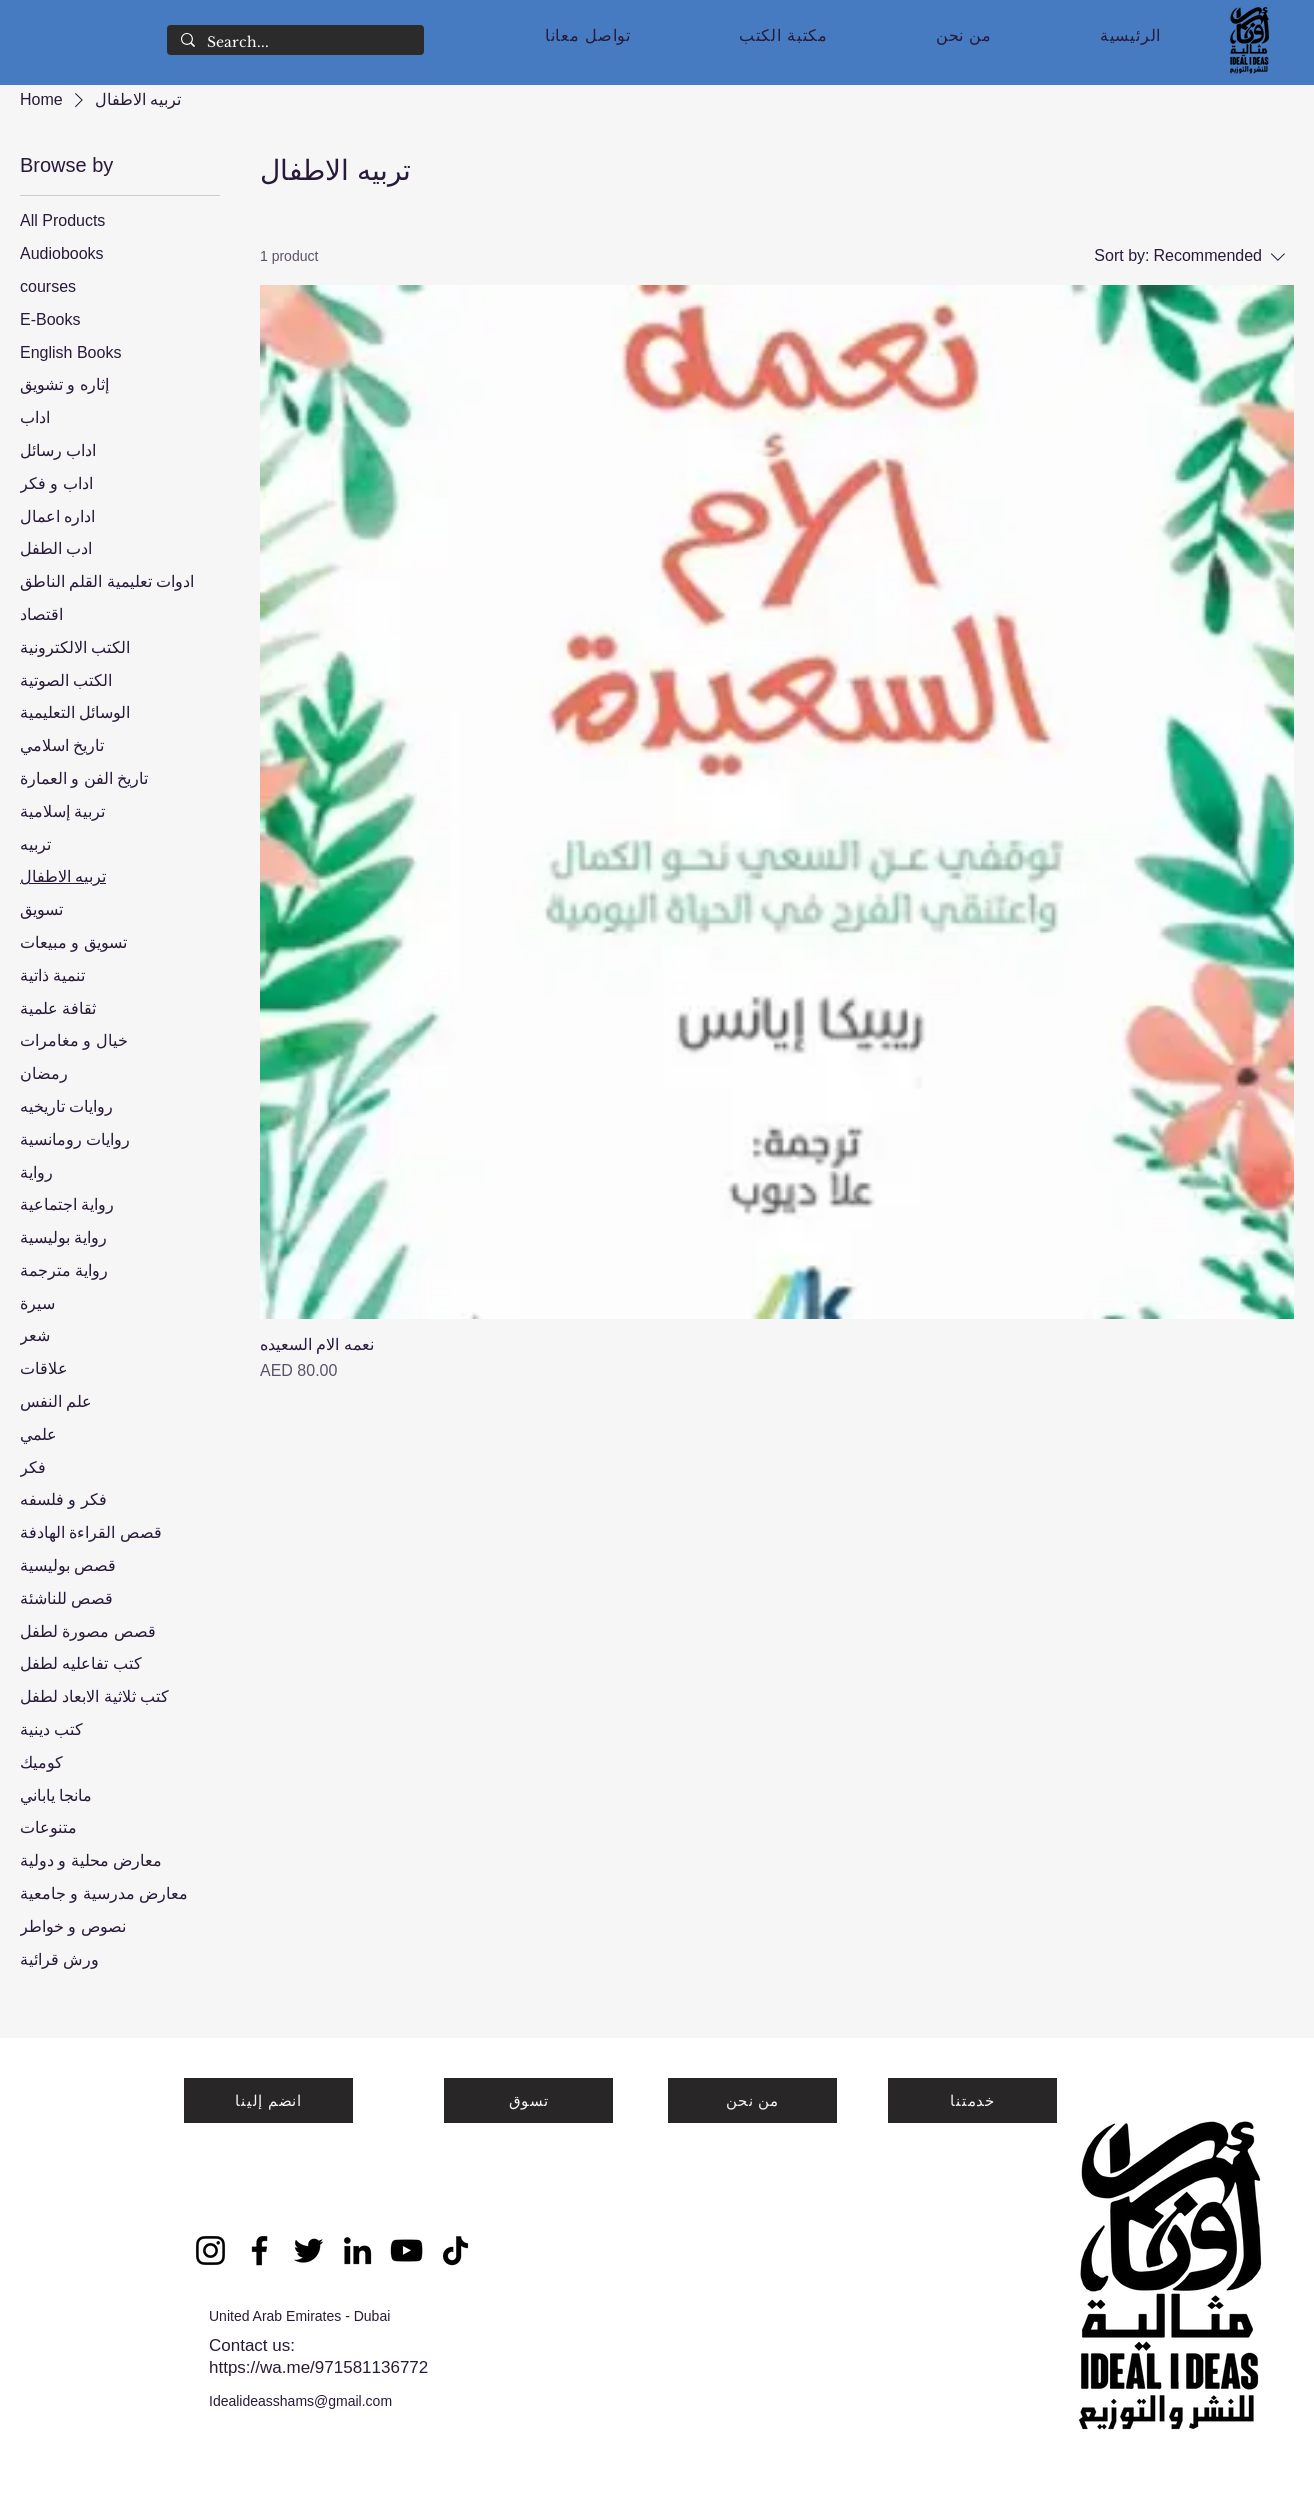  I want to click on [Search...], so click(294, 43).